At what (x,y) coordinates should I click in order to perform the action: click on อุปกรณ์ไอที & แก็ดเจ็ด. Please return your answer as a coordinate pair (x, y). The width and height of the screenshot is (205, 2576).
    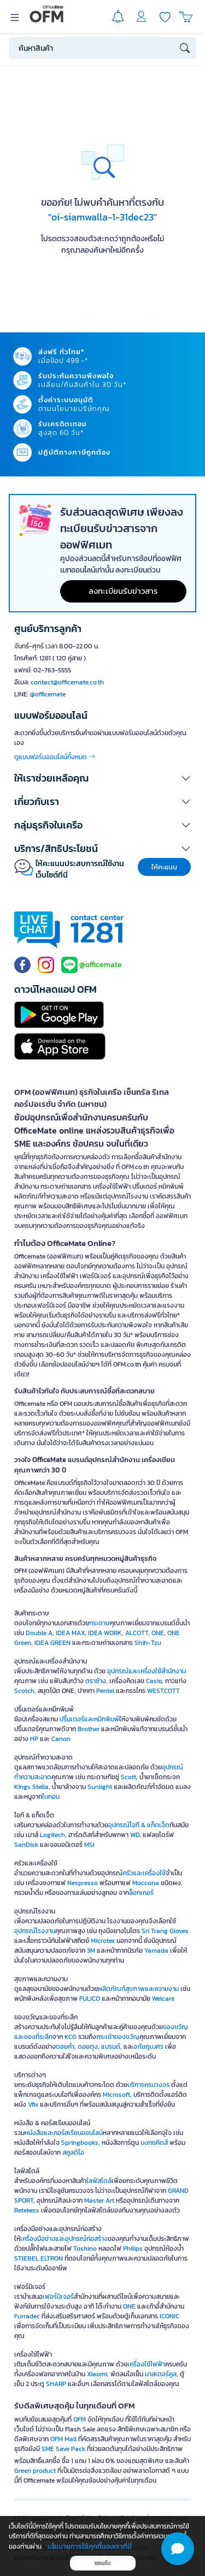
    Looking at the image, I should click on (138, 1825).